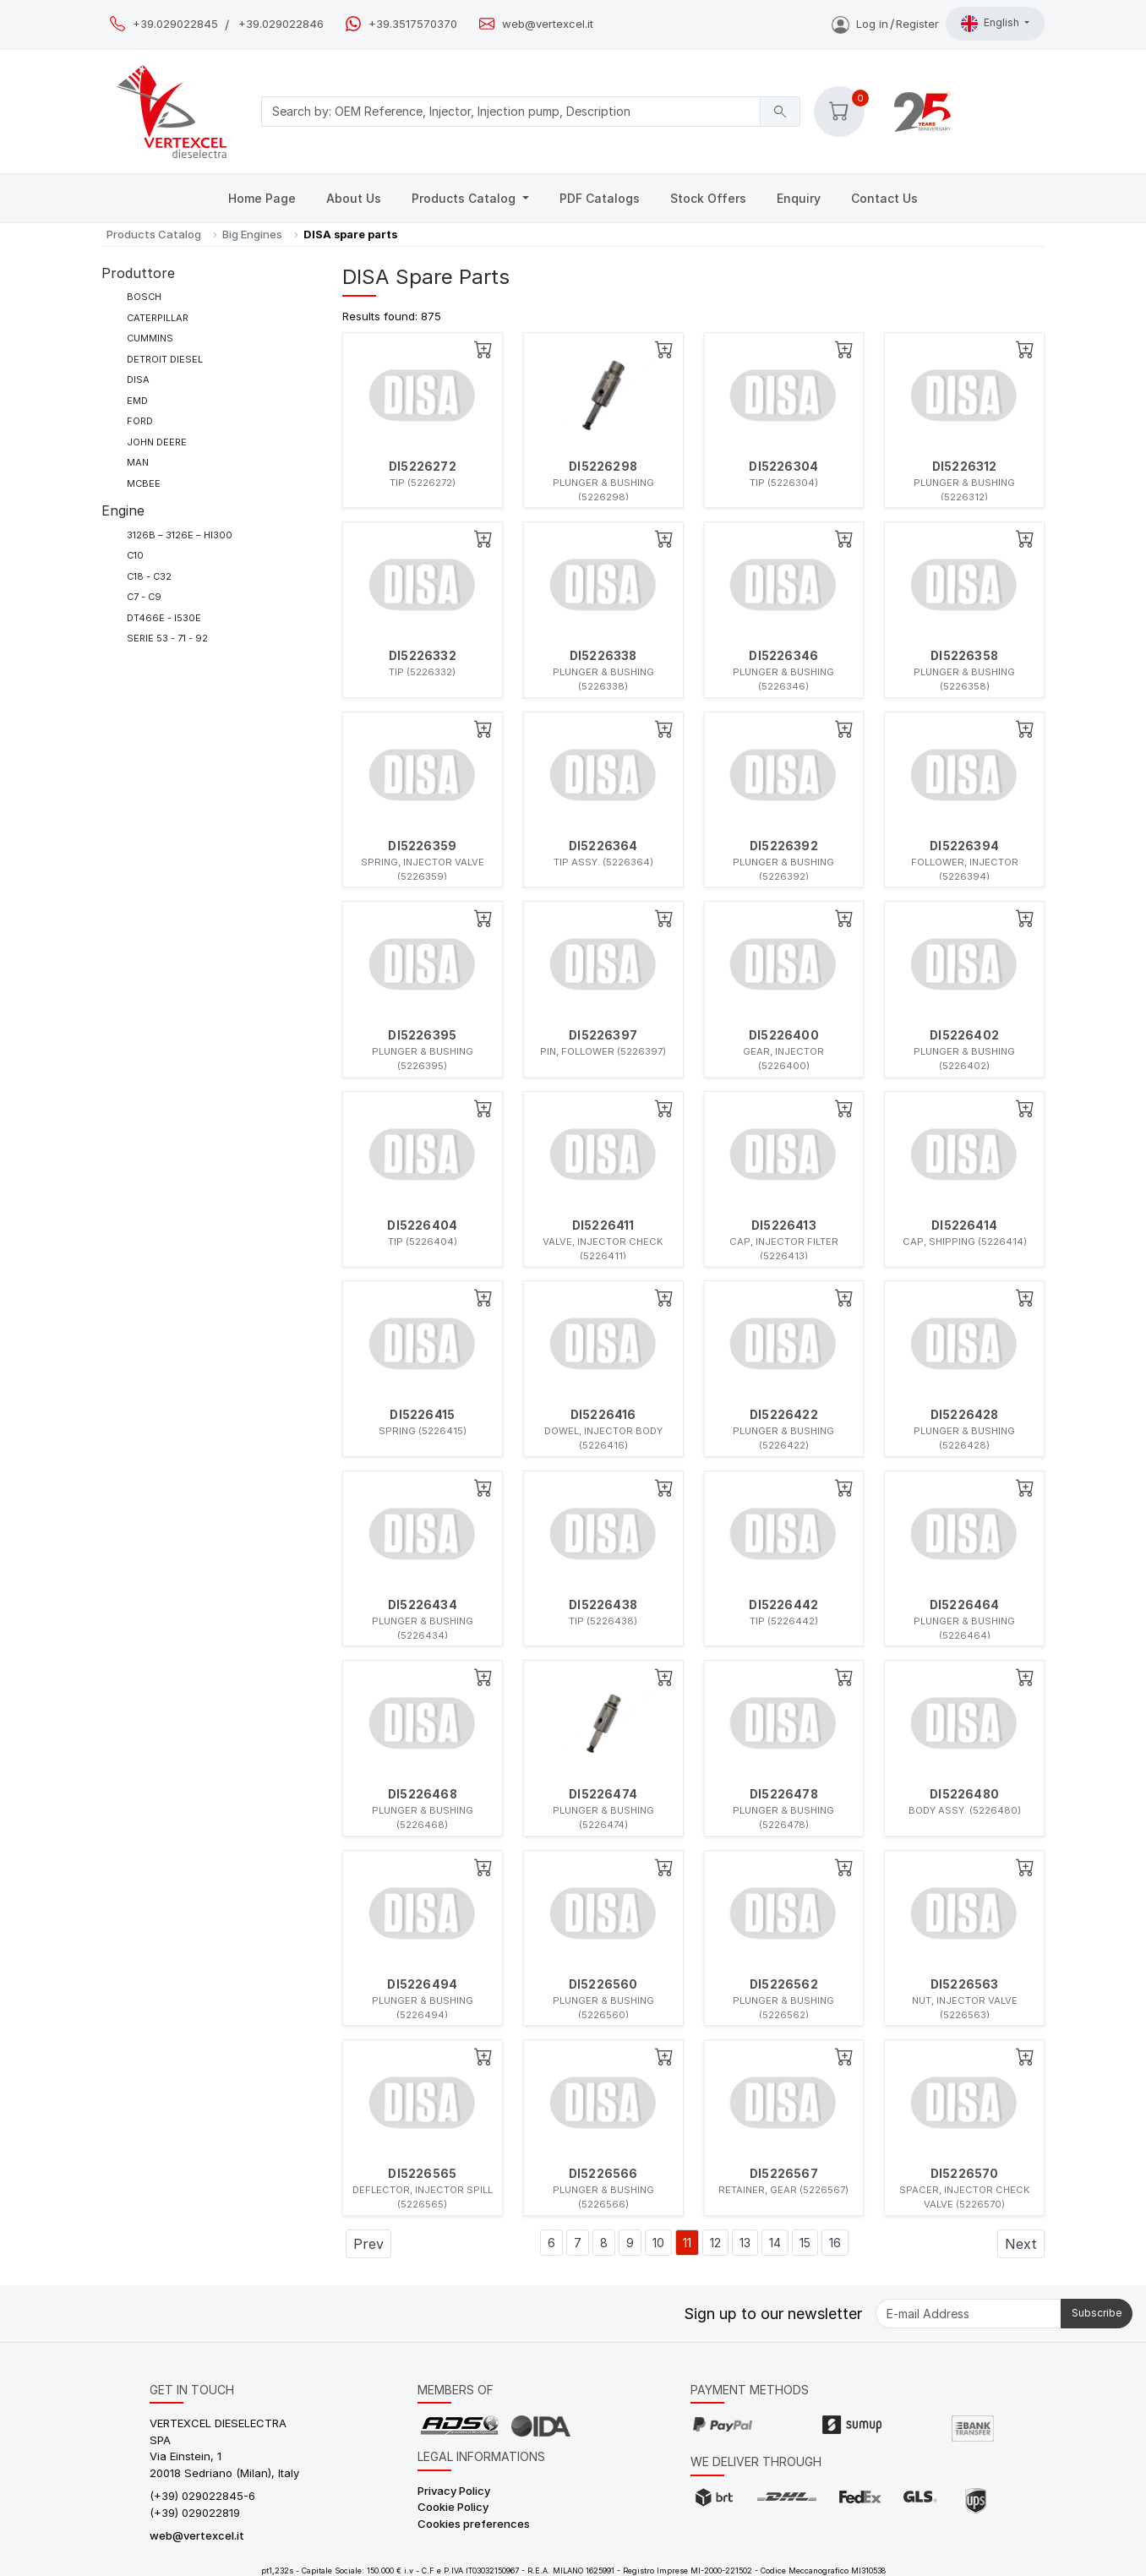 The height and width of the screenshot is (2576, 1146). What do you see at coordinates (775, 2242) in the screenshot?
I see `14` at bounding box center [775, 2242].